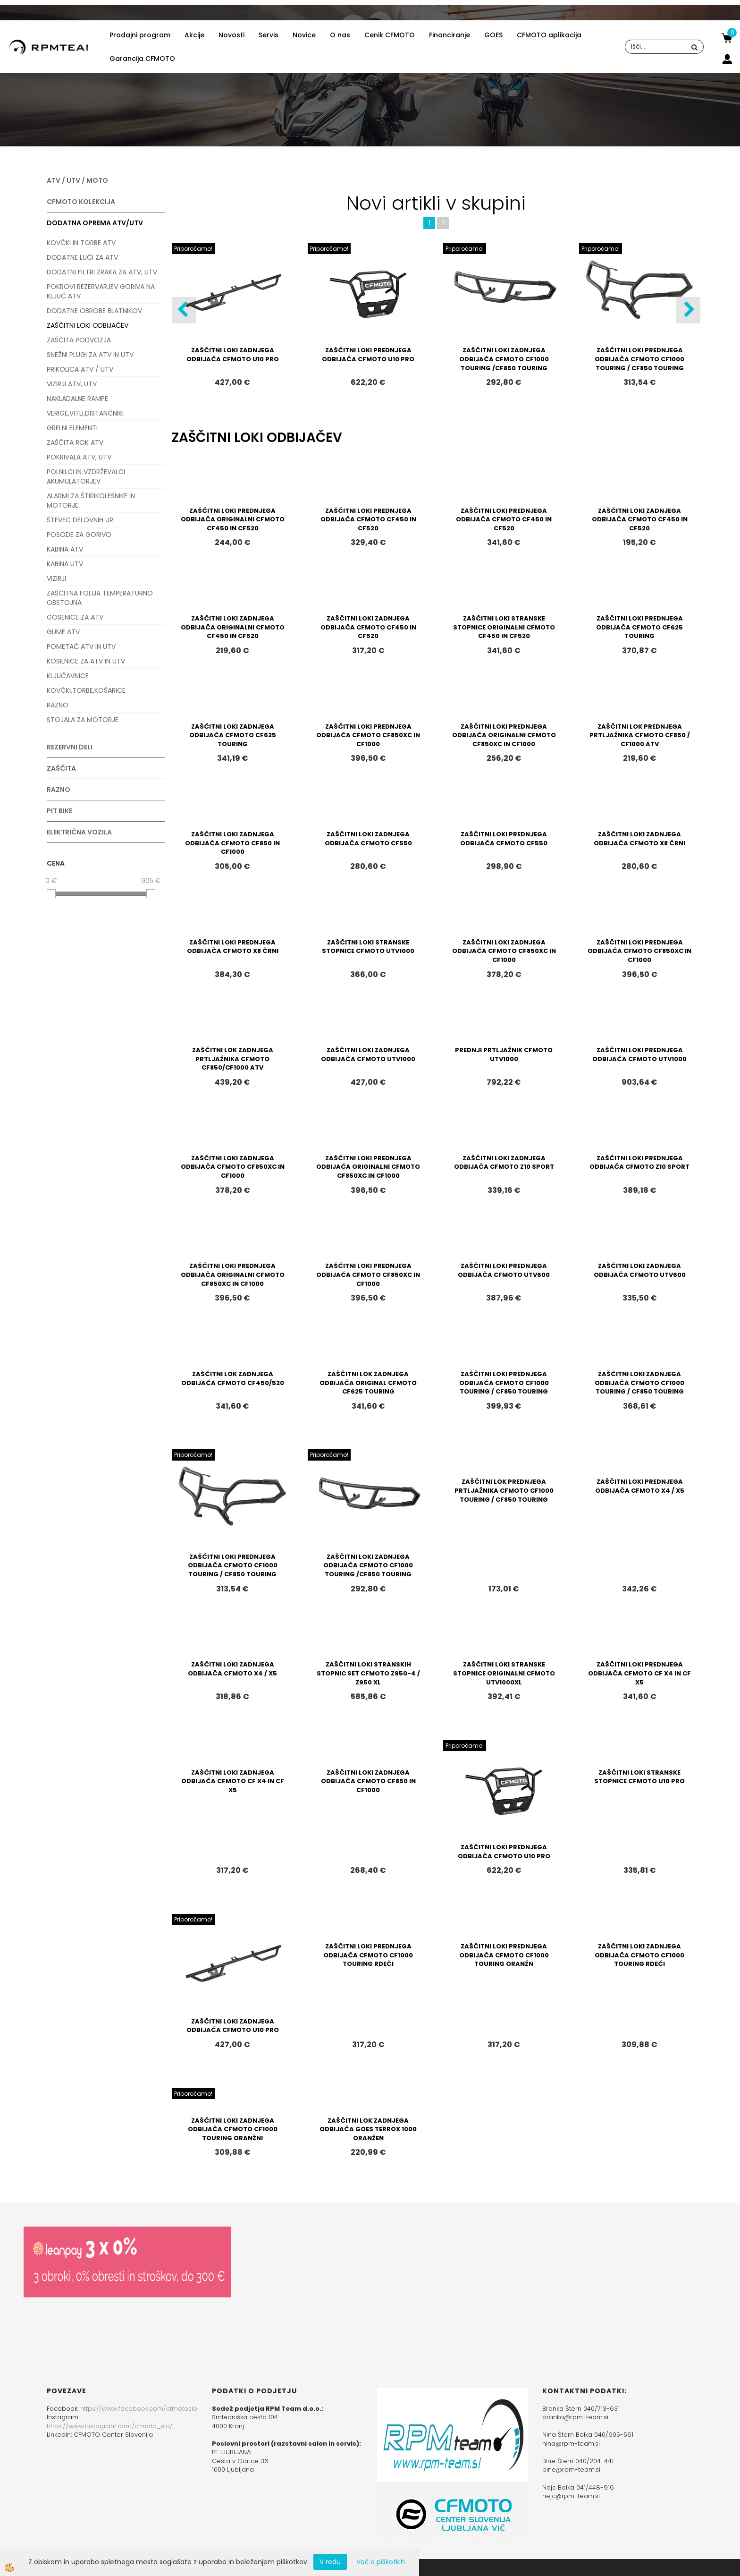  Describe the element at coordinates (81, 242) in the screenshot. I see `KOVČKI IN TORBE ATV` at that location.